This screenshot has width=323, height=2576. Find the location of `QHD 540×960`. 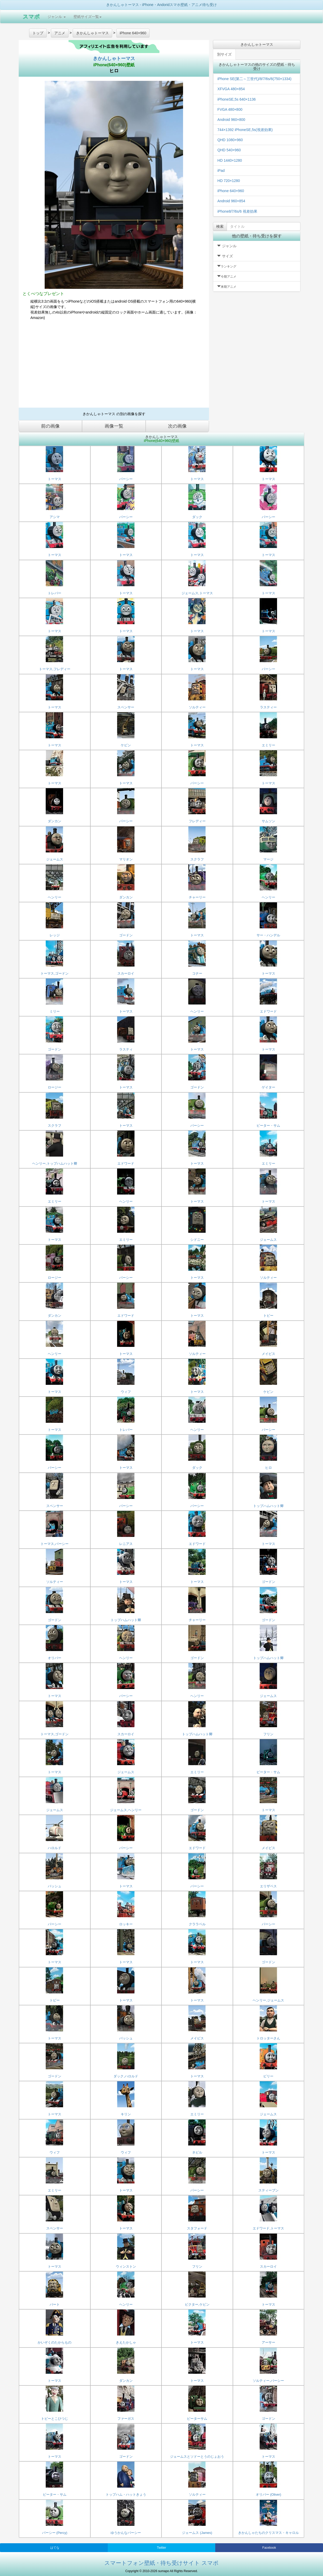

QHD 540×960 is located at coordinates (229, 150).